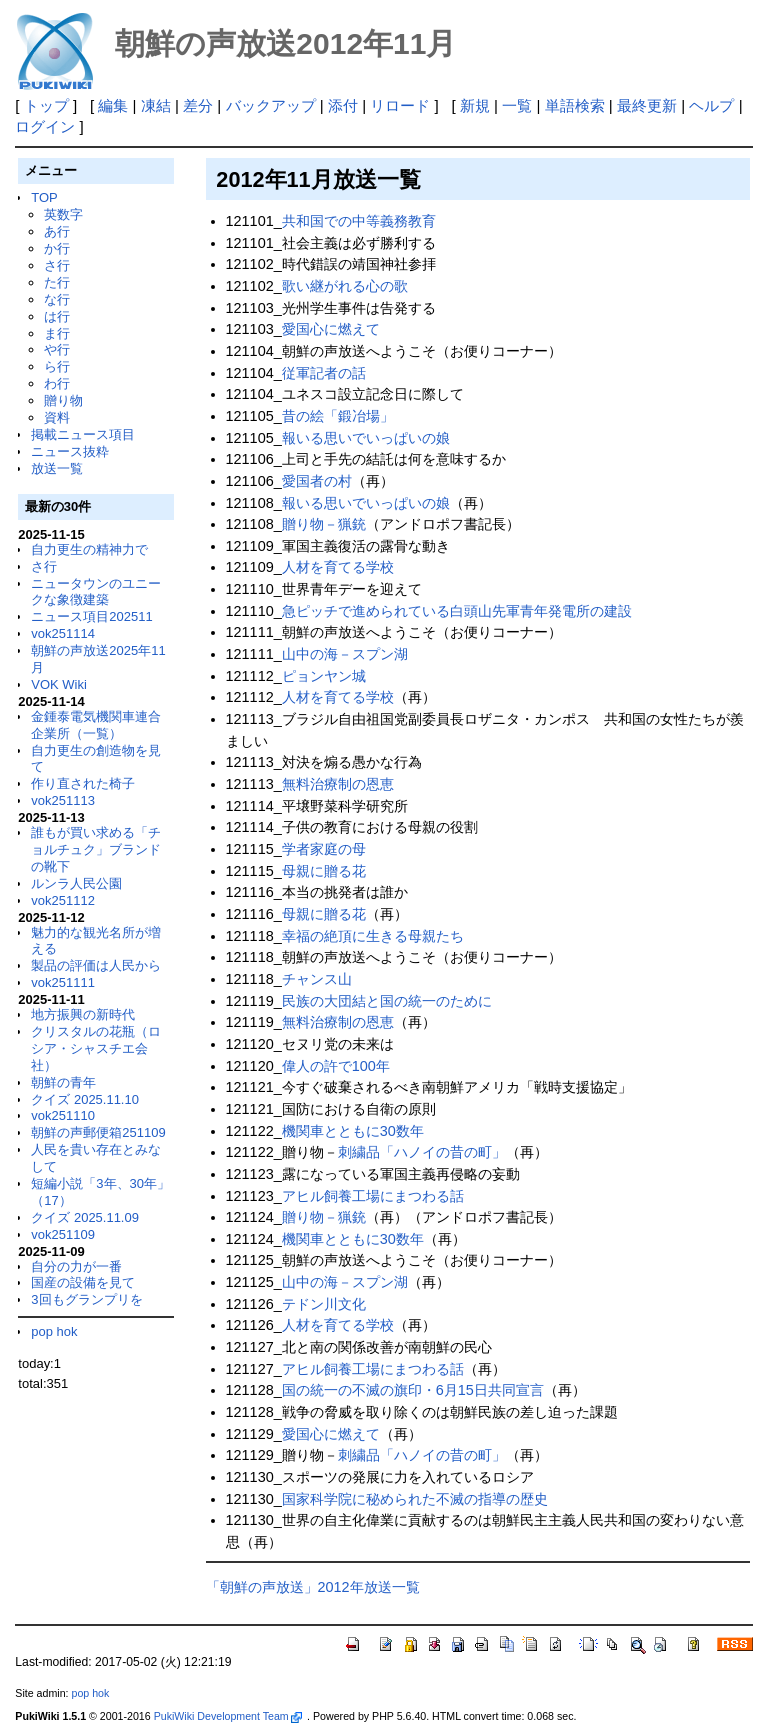  I want to click on た行, so click(57, 282).